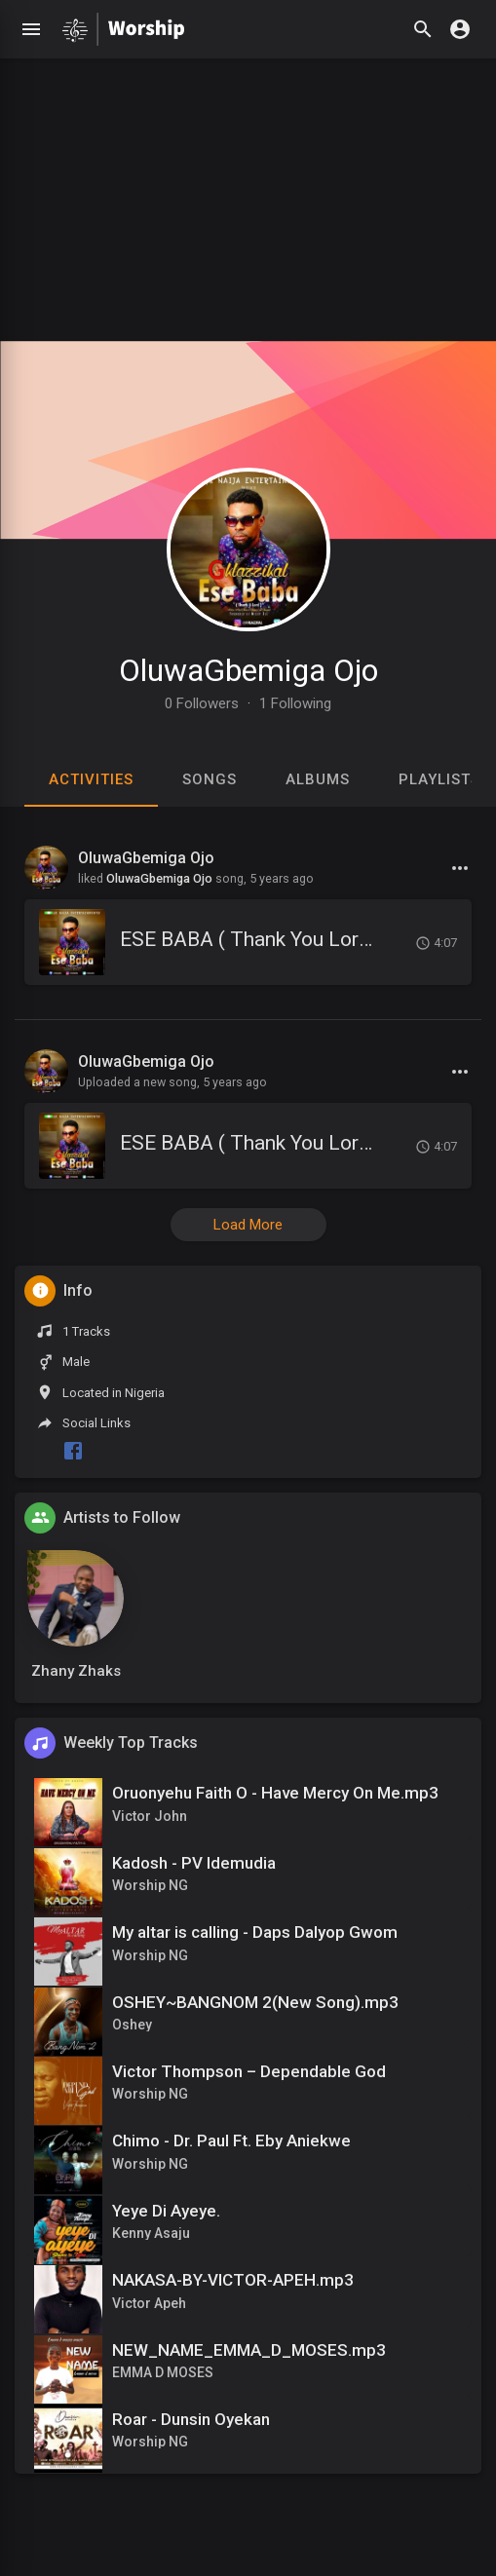 Image resolution: width=496 pixels, height=2576 pixels. I want to click on OluwaGbemiga Ojo, so click(248, 670).